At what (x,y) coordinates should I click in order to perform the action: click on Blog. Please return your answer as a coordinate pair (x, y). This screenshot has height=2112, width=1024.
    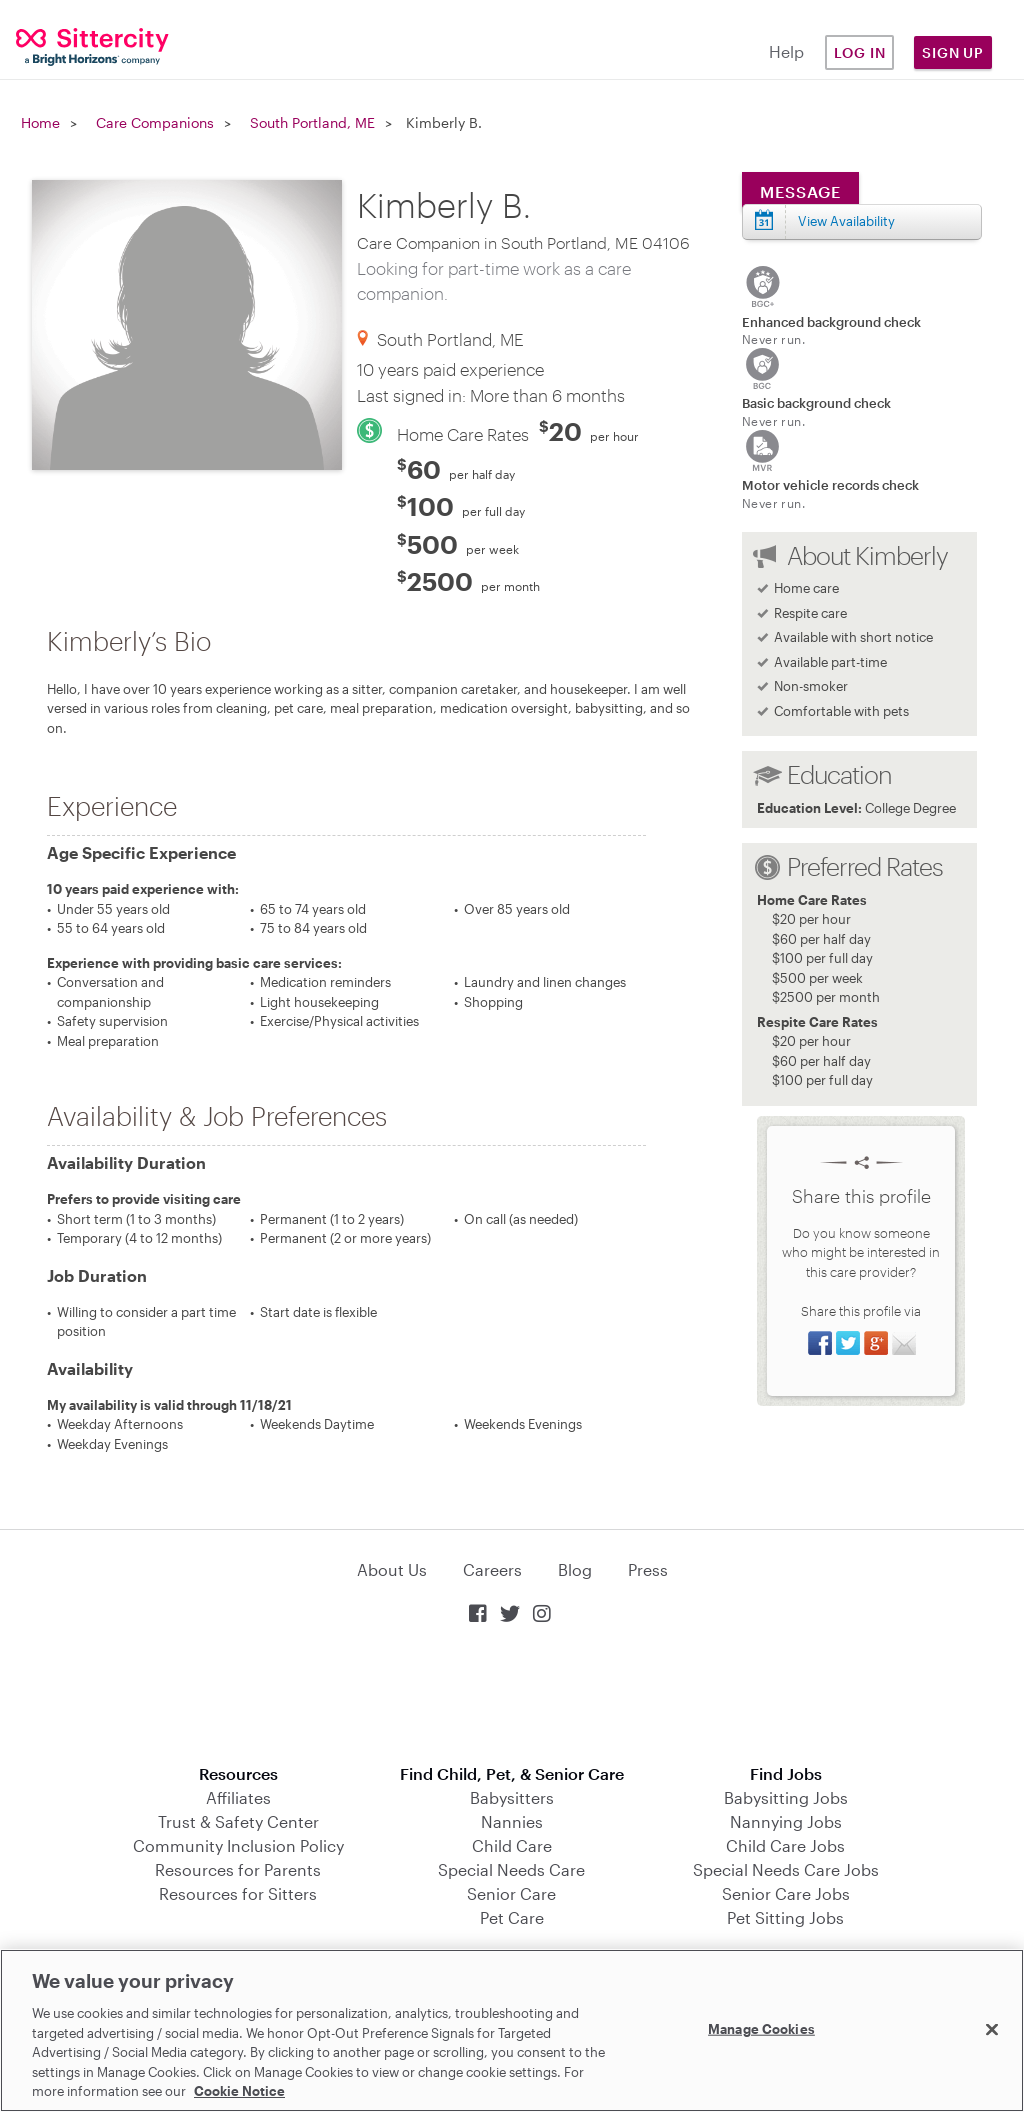
    Looking at the image, I should click on (575, 1569).